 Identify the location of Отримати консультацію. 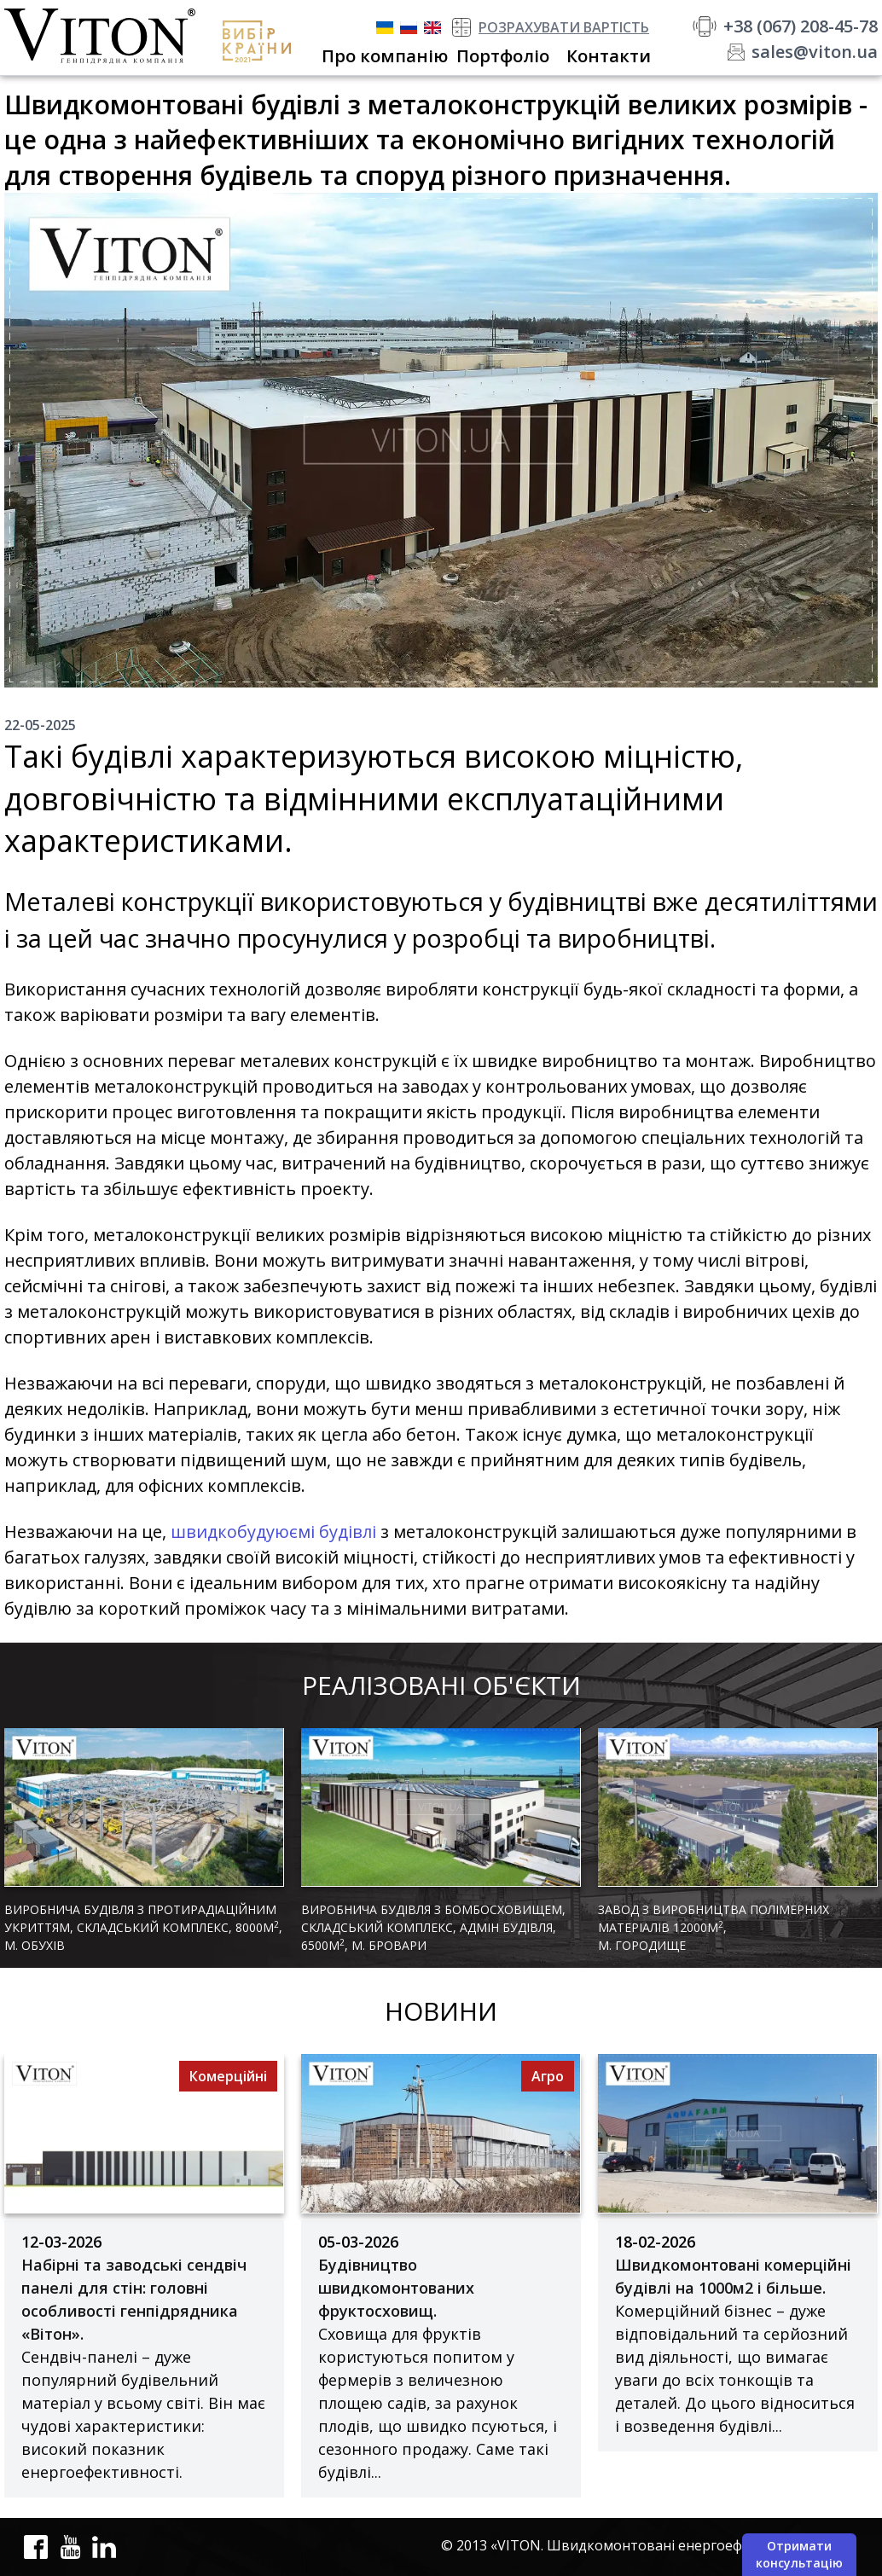
(799, 2554).